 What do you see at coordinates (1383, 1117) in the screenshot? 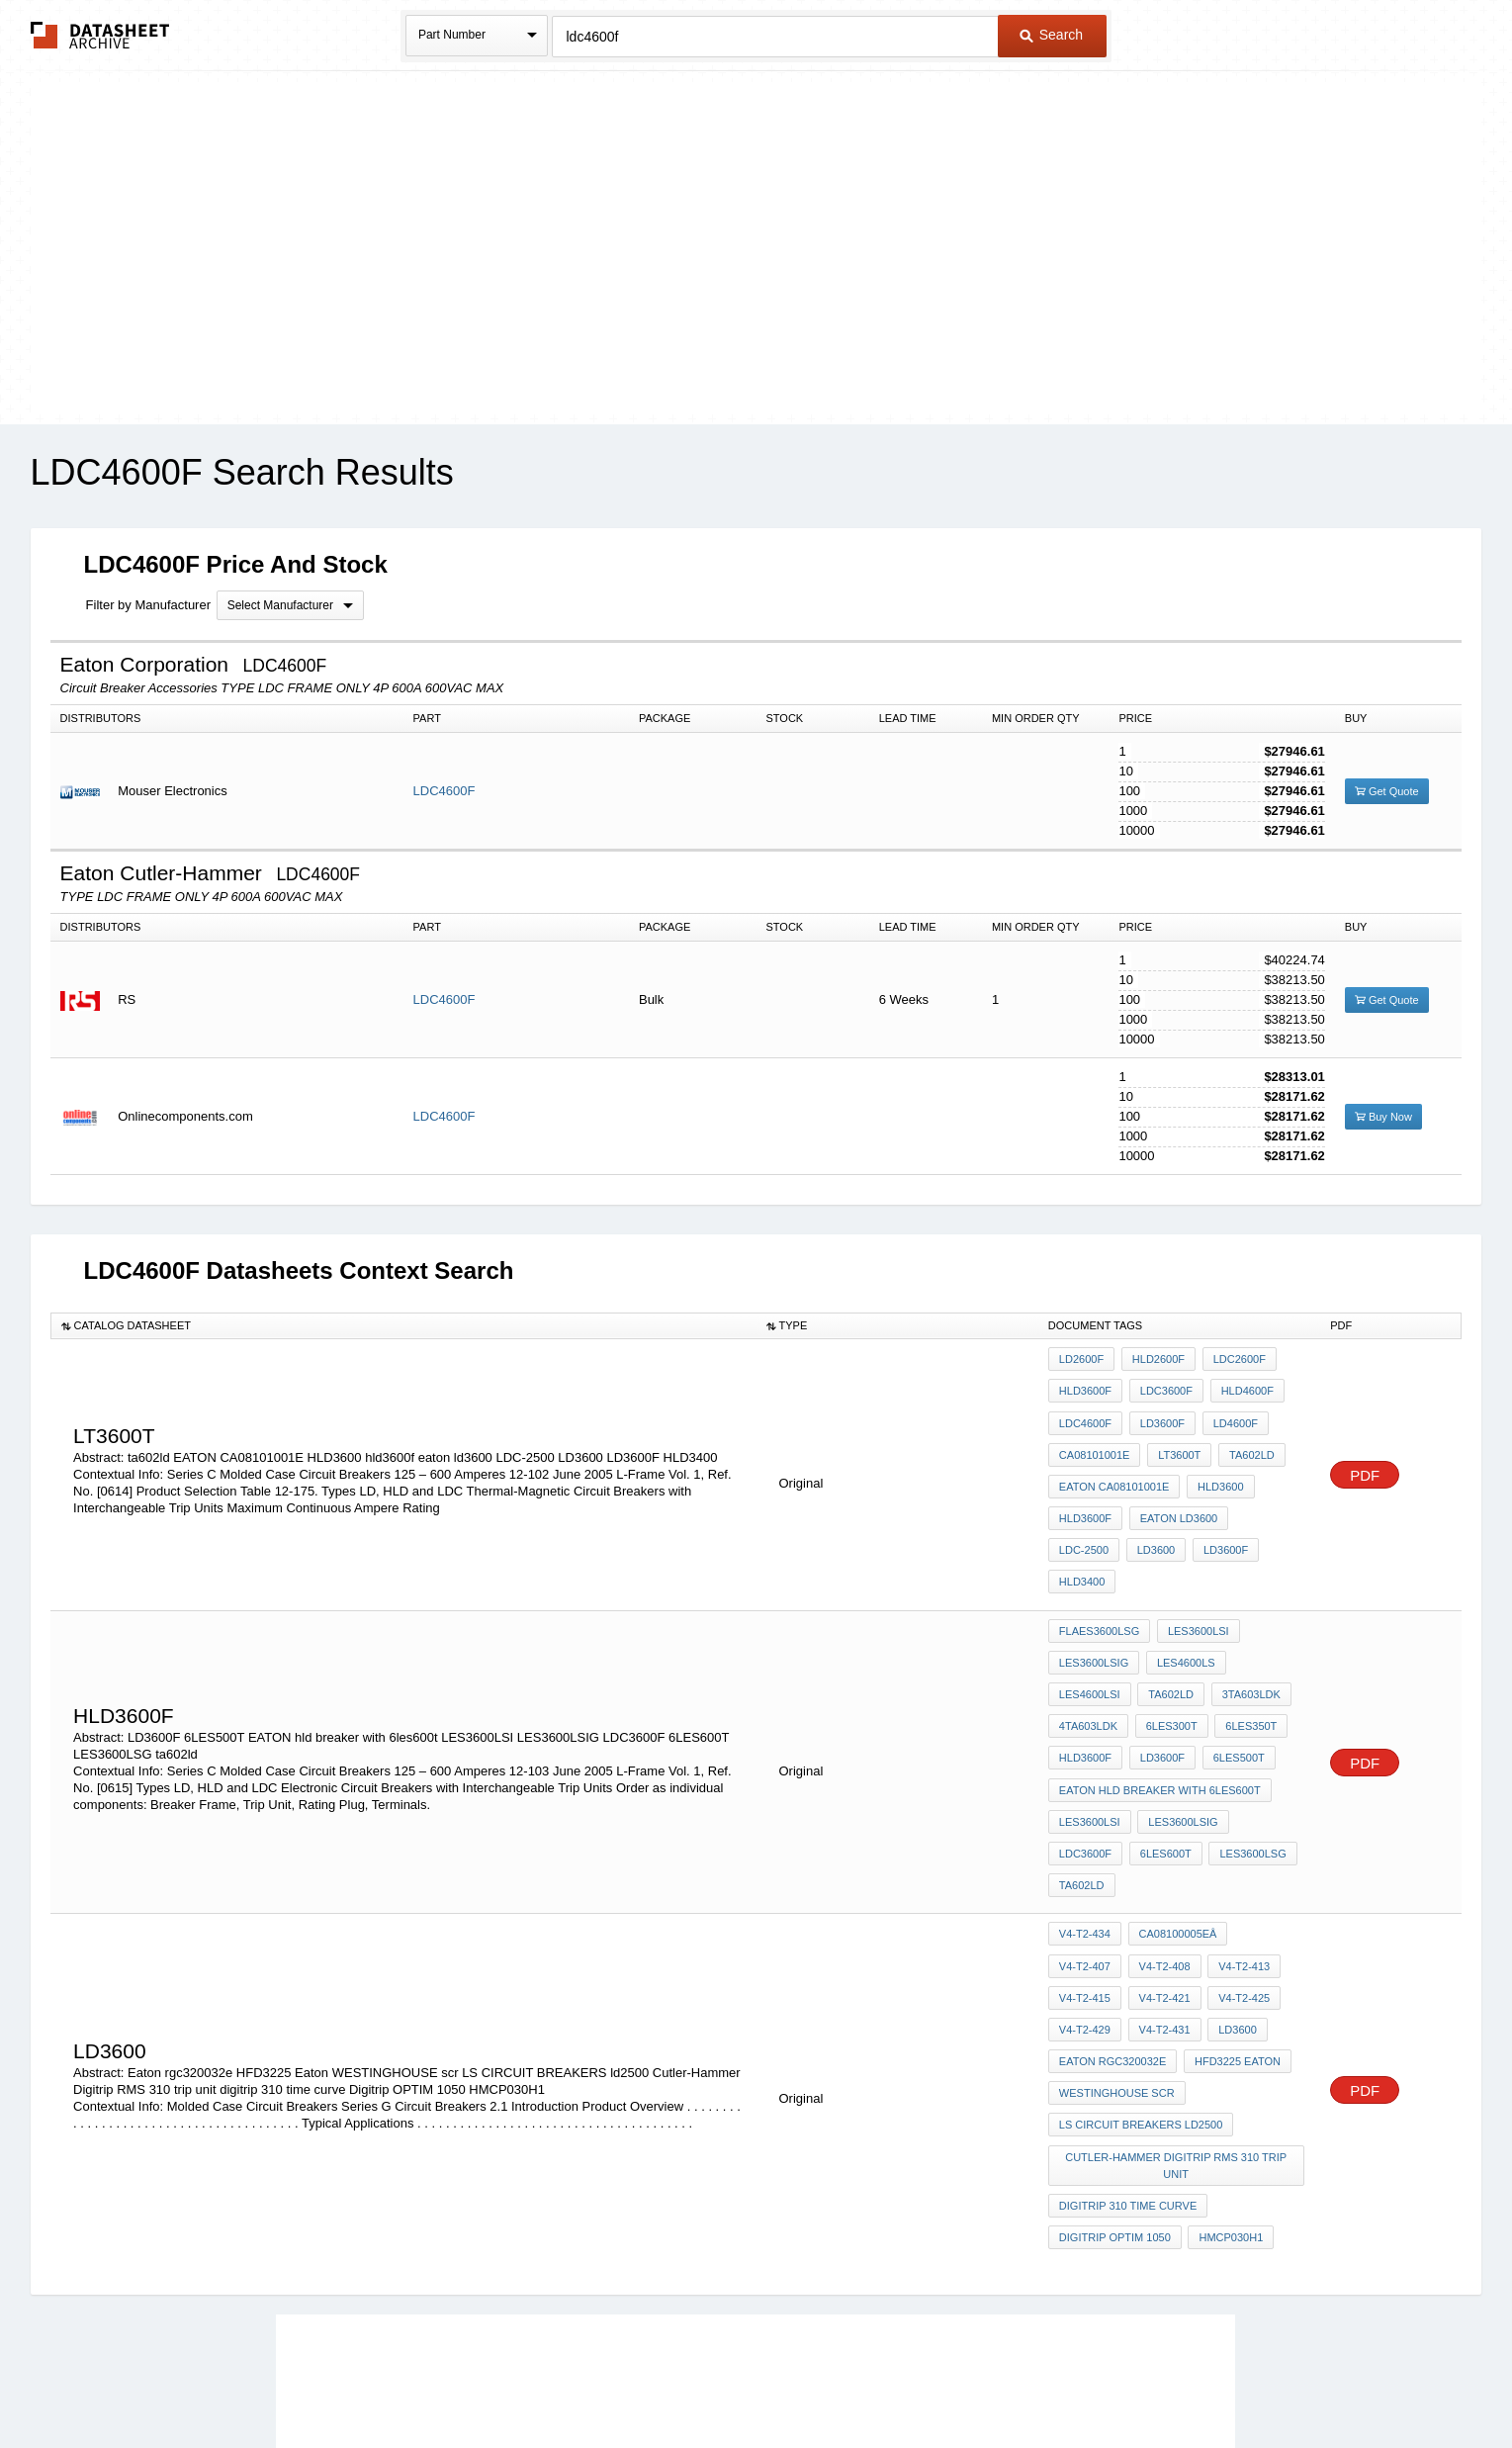
I see `Buy Now` at bounding box center [1383, 1117].